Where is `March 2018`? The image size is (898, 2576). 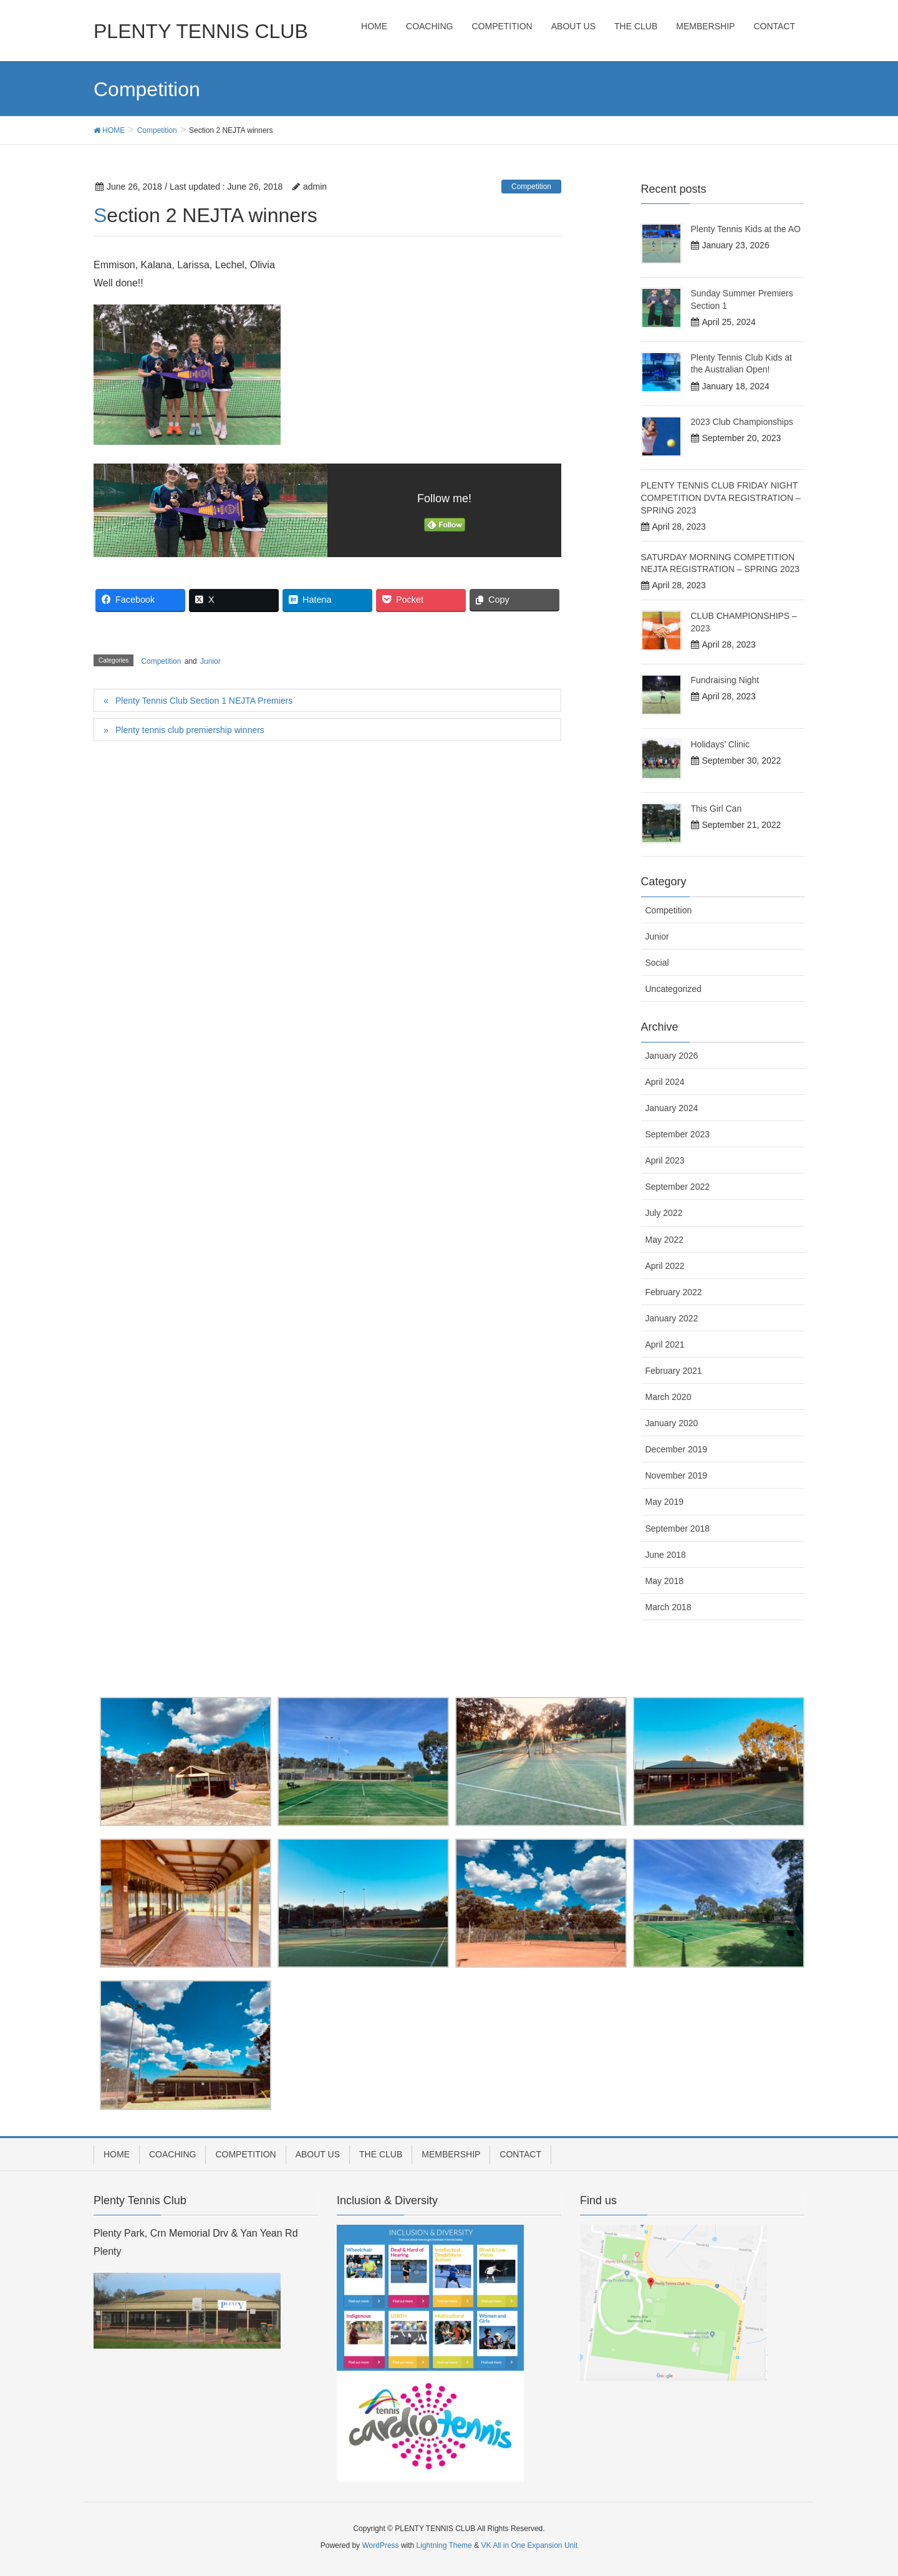 March 2018 is located at coordinates (668, 1607).